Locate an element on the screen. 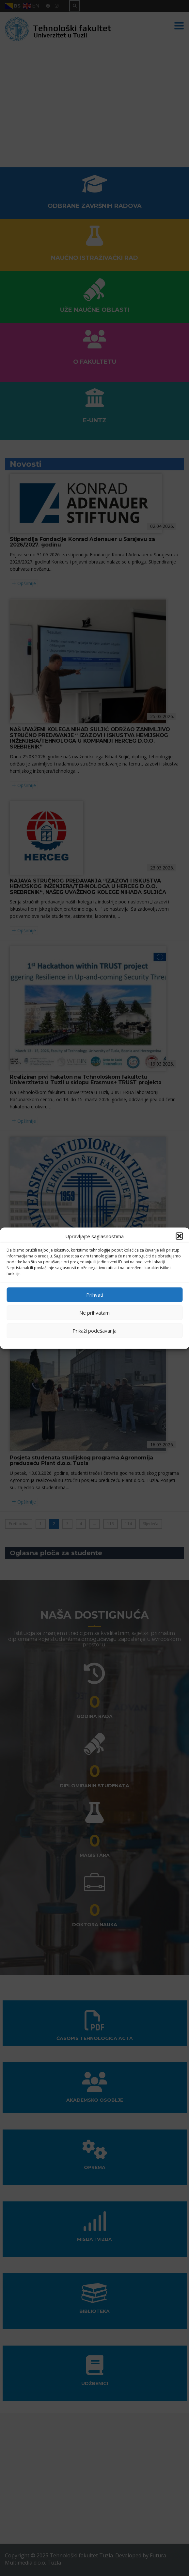 Image resolution: width=189 pixels, height=2576 pixels. Prihvati is located at coordinates (94, 1294).